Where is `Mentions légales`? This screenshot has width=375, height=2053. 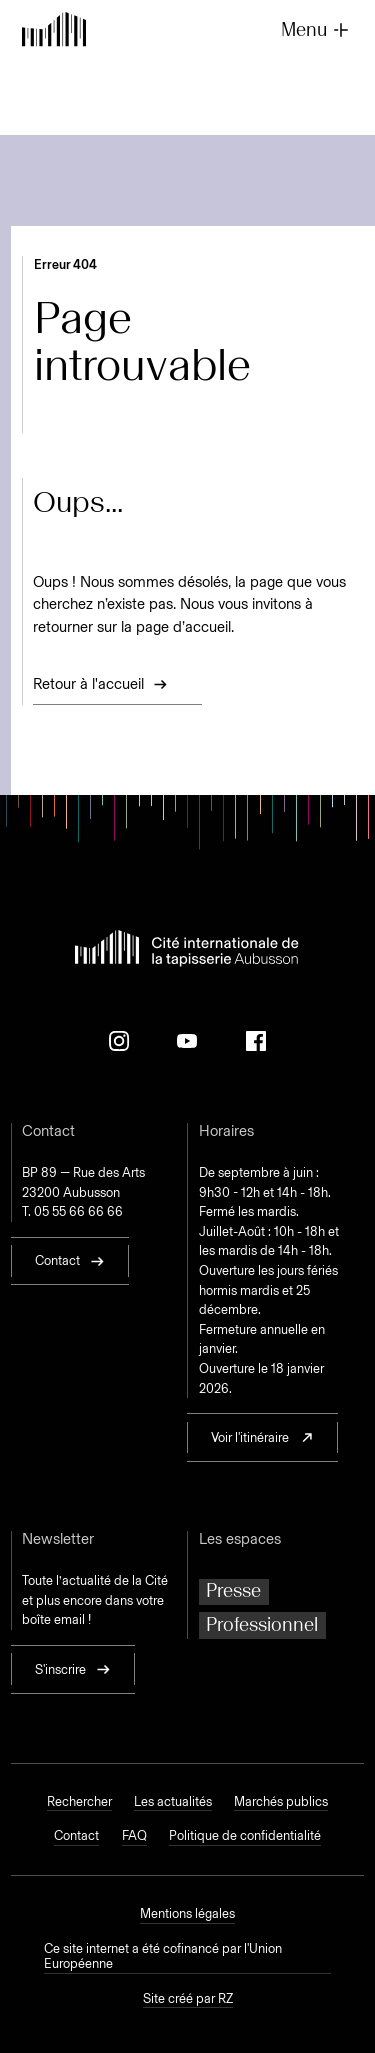 Mentions légales is located at coordinates (187, 1913).